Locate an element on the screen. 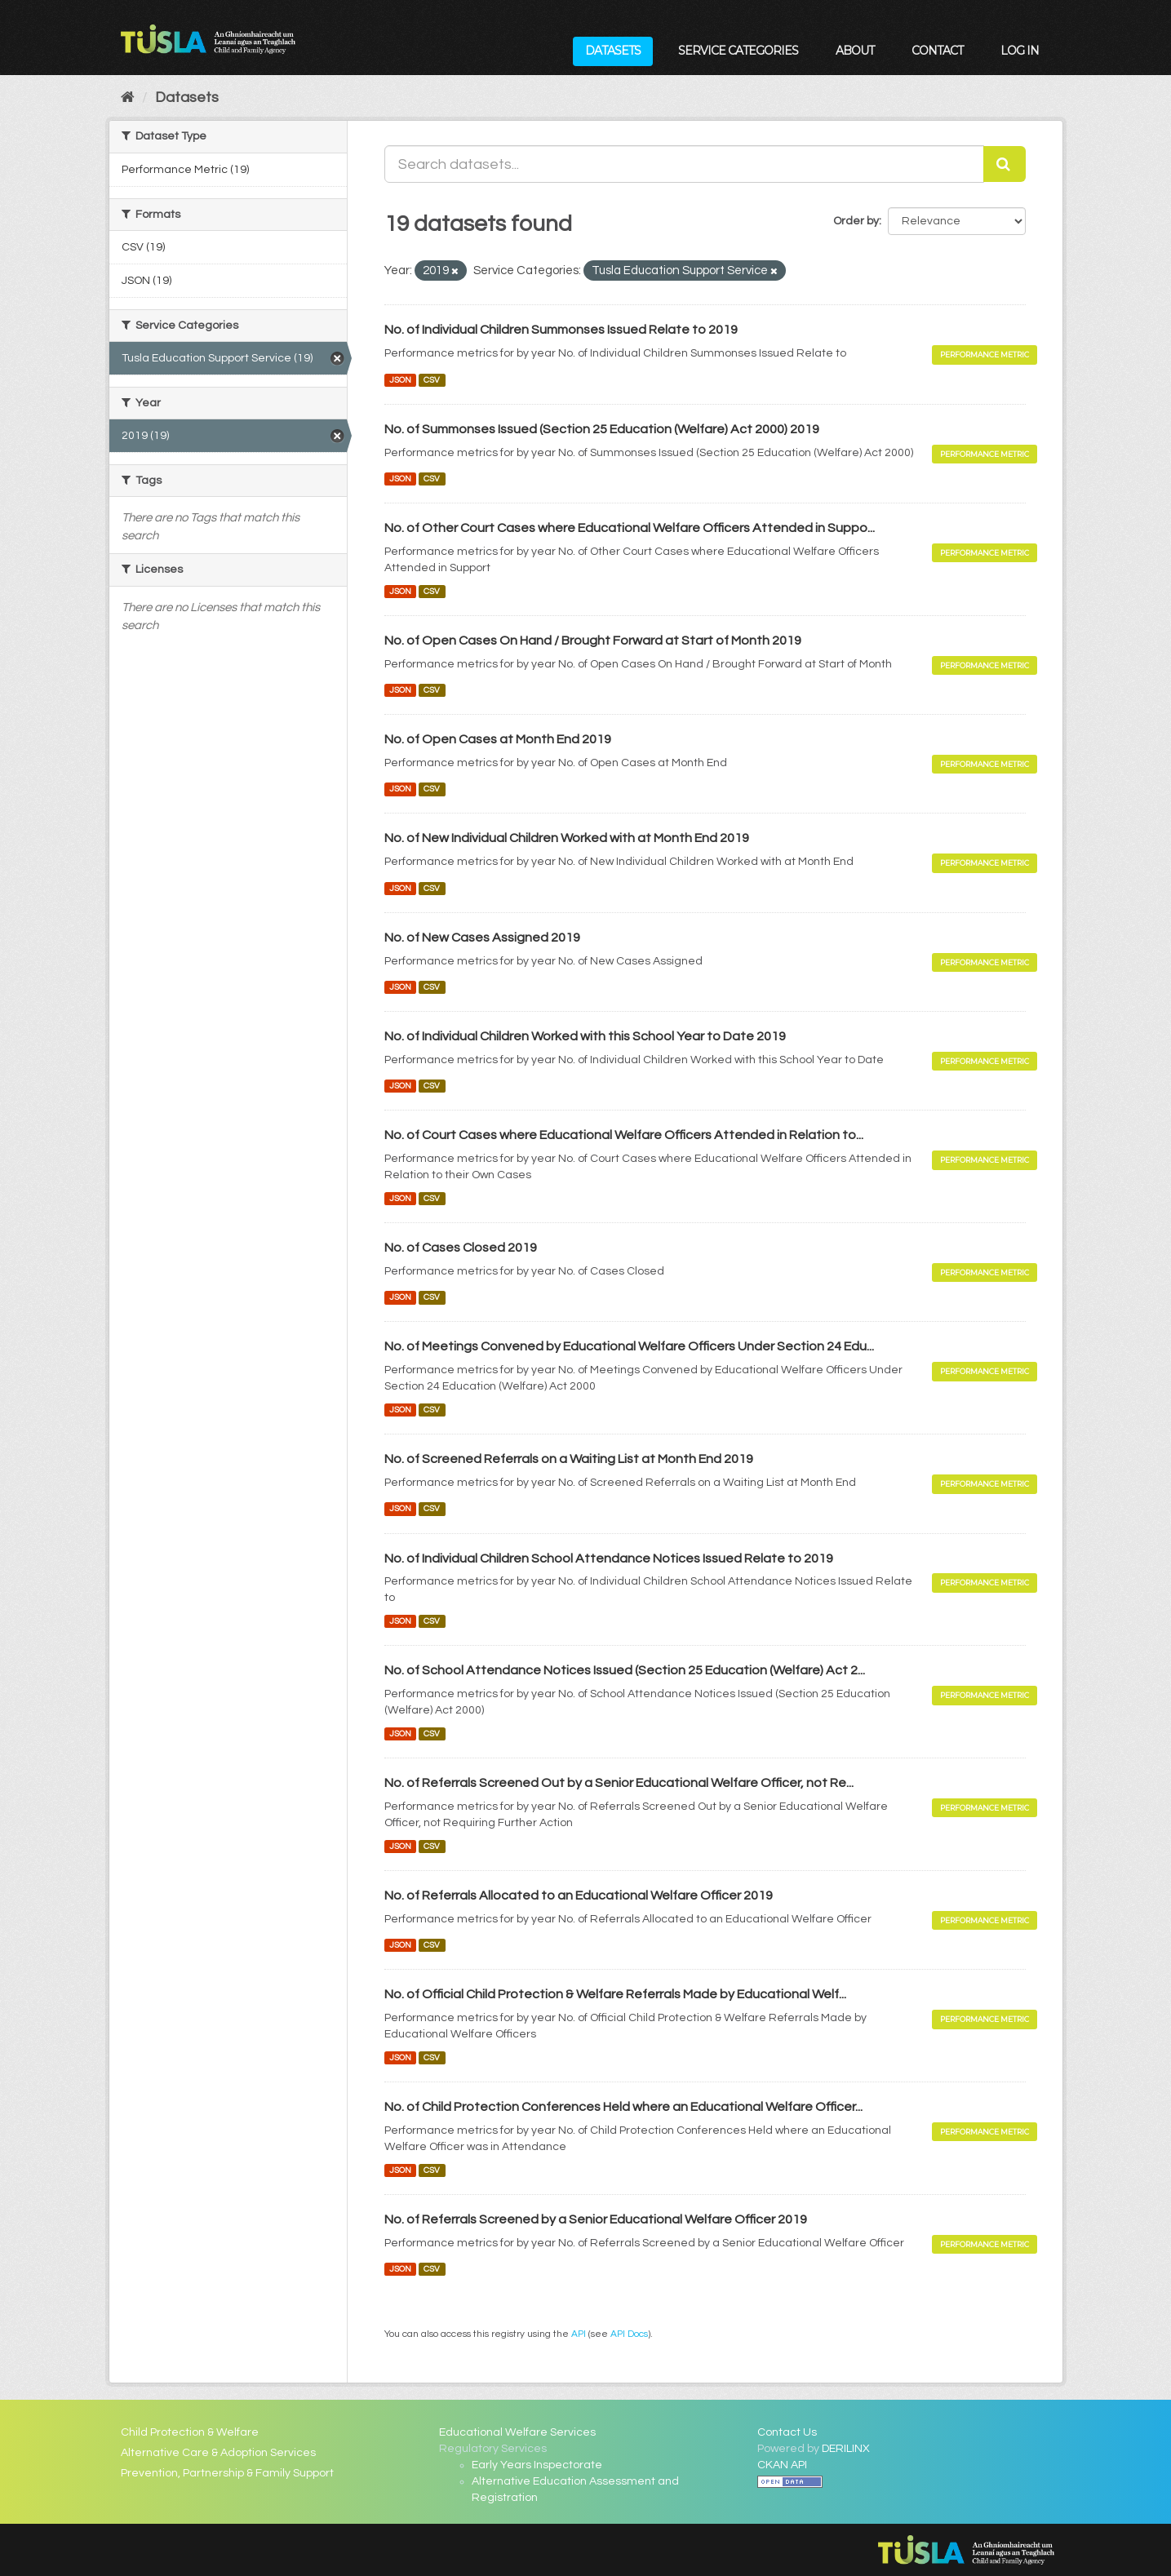 The width and height of the screenshot is (1171, 2576). CKAN API is located at coordinates (782, 2465).